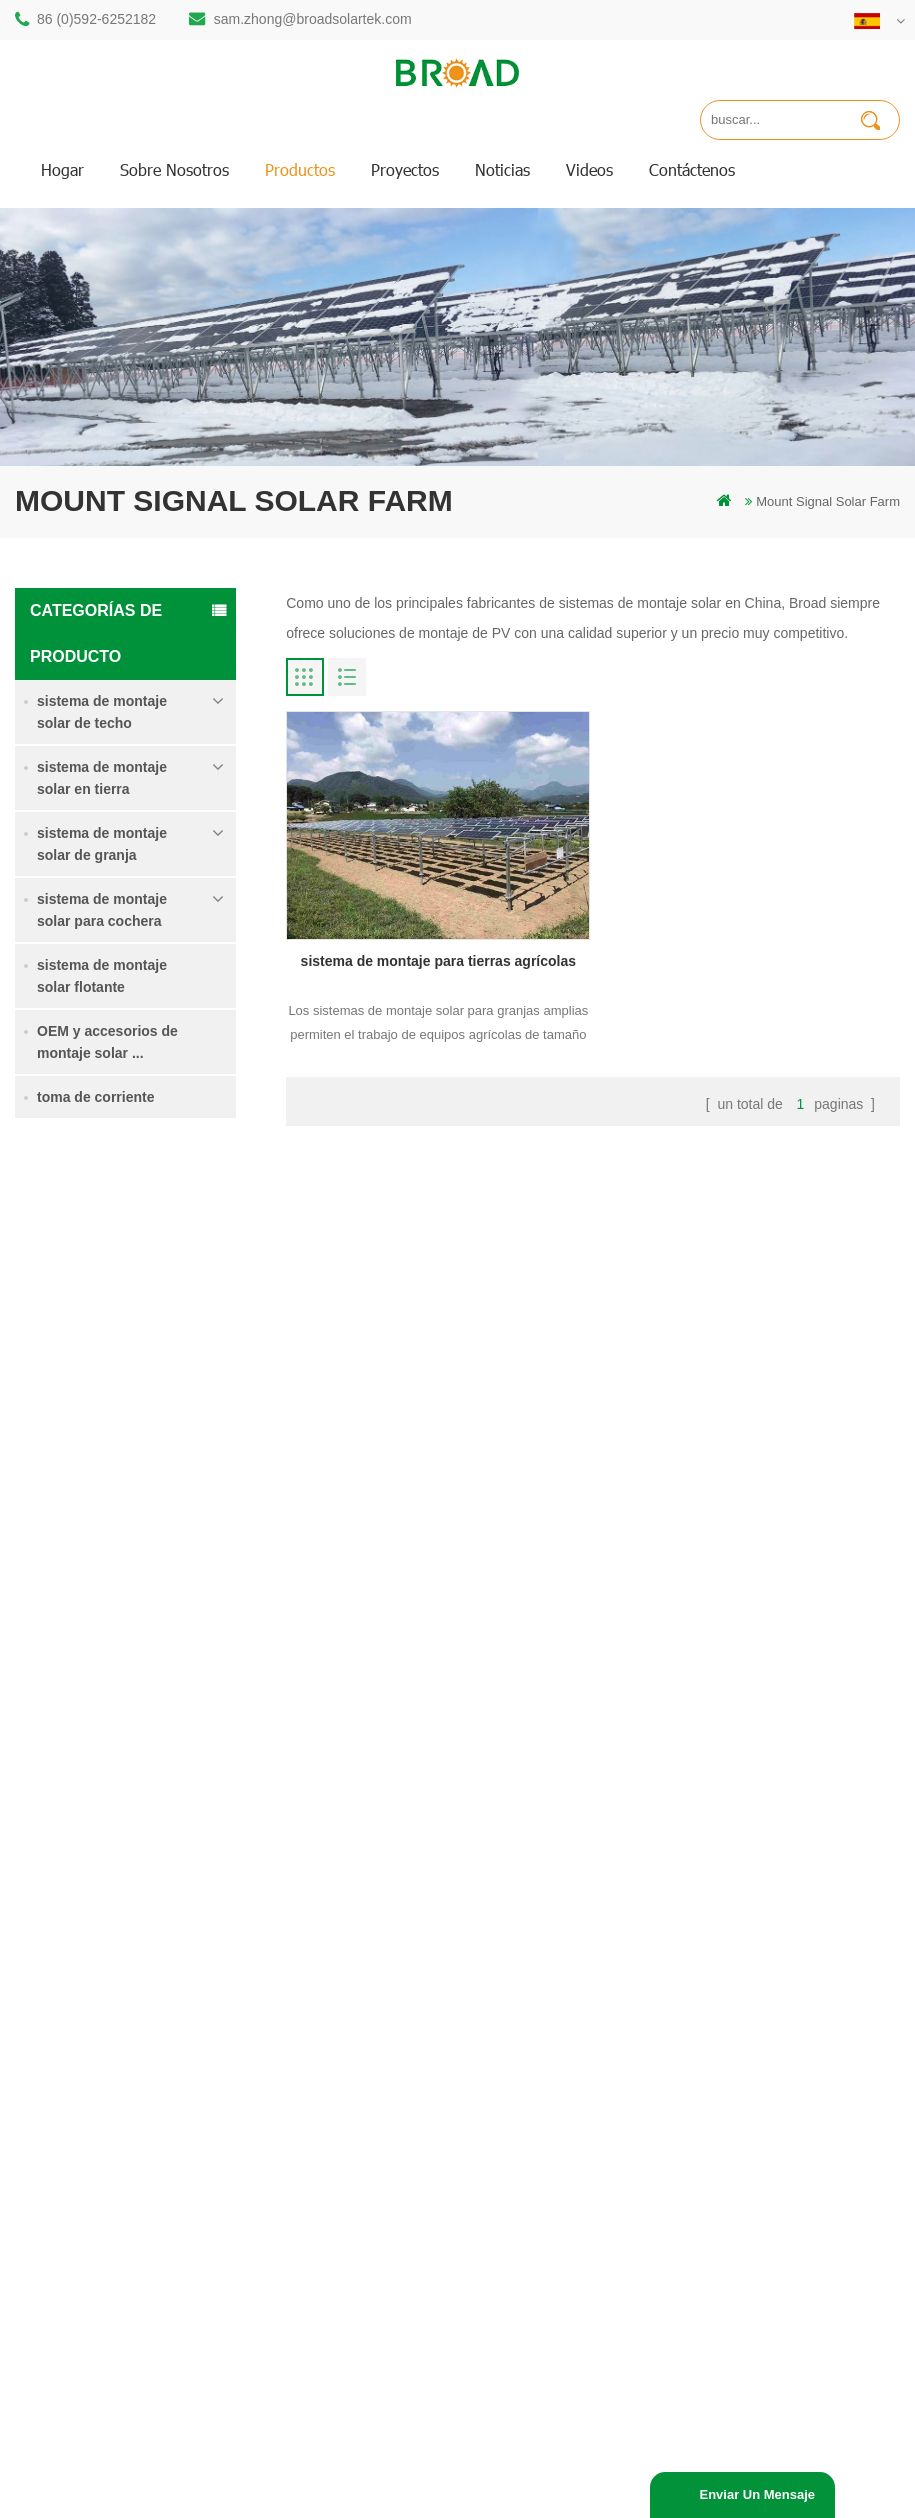 This screenshot has height=2518, width=915. Describe the element at coordinates (107, 1042) in the screenshot. I see `OEM y accesorios de montaje solar ...` at that location.